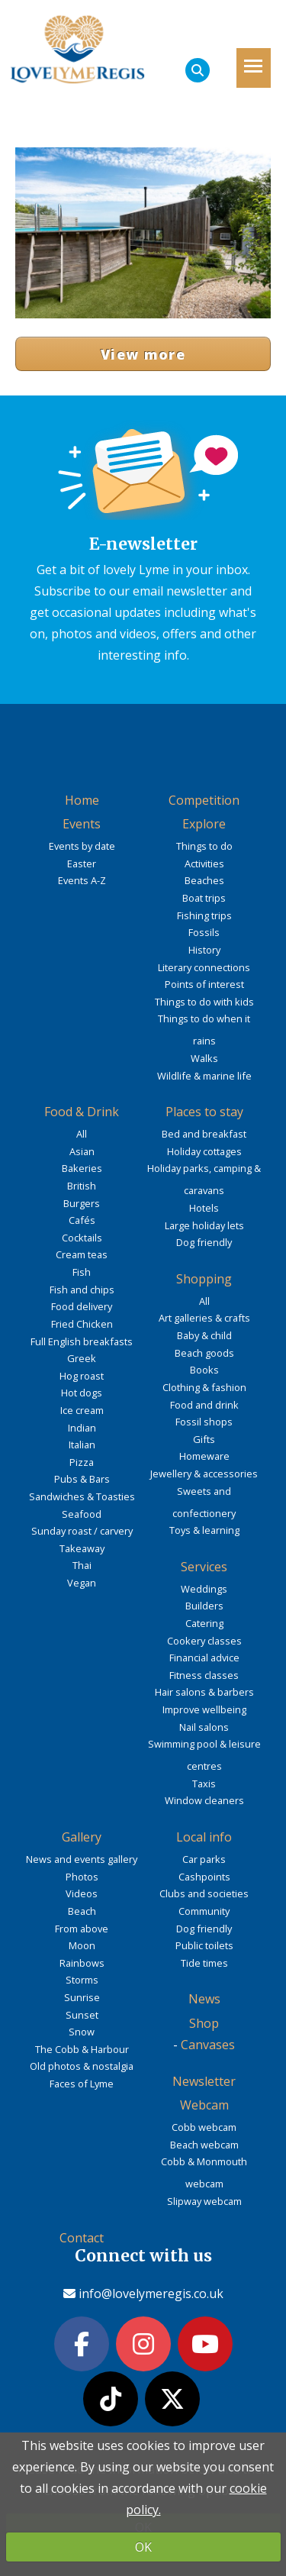  I want to click on Hotels, so click(204, 1208).